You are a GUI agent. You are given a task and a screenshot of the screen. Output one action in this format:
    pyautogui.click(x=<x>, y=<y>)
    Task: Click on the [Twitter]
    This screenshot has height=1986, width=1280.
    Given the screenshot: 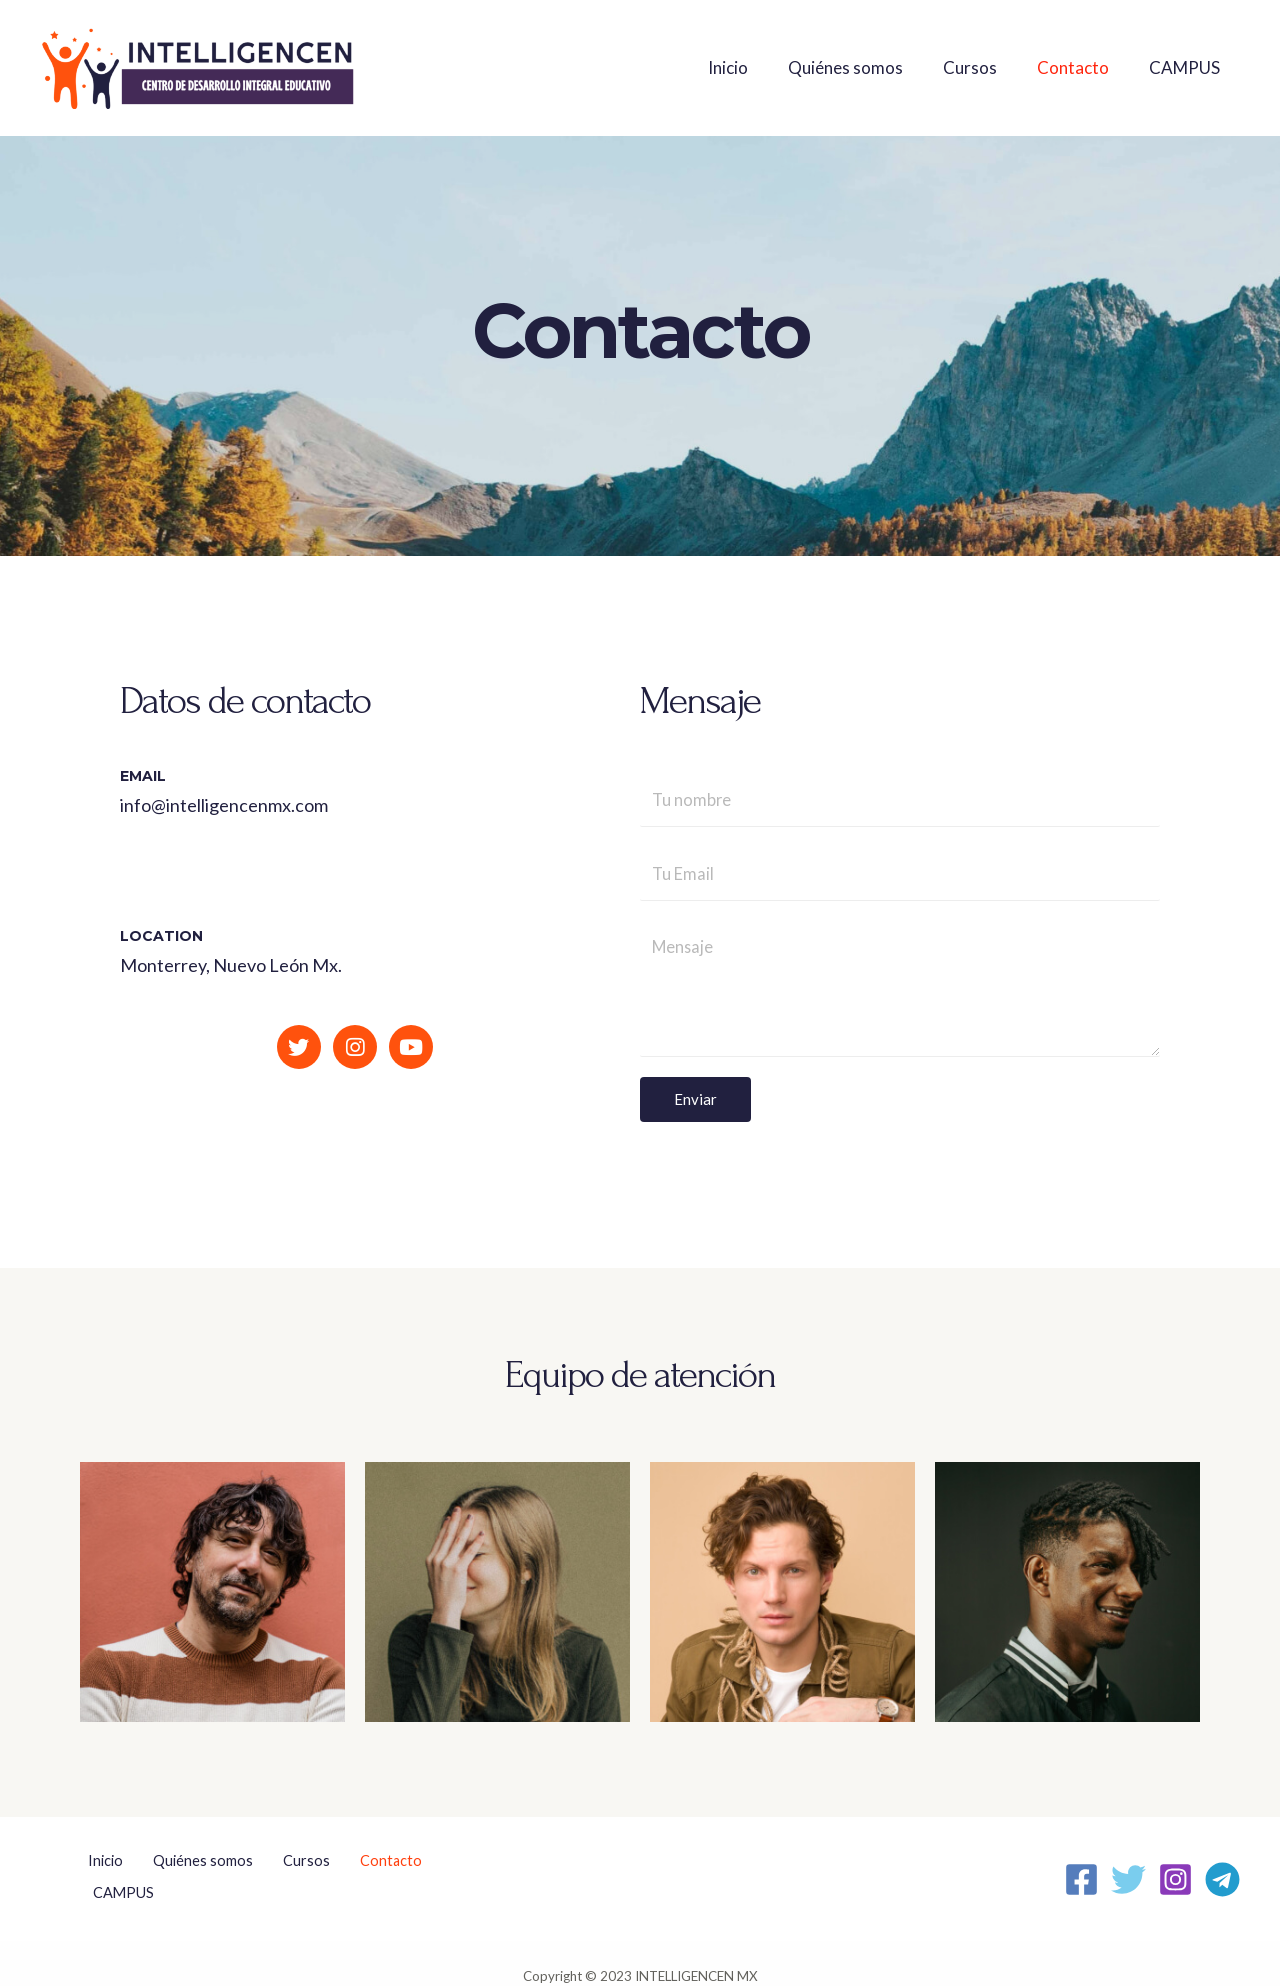 What is the action you would take?
    pyautogui.click(x=1128, y=1868)
    